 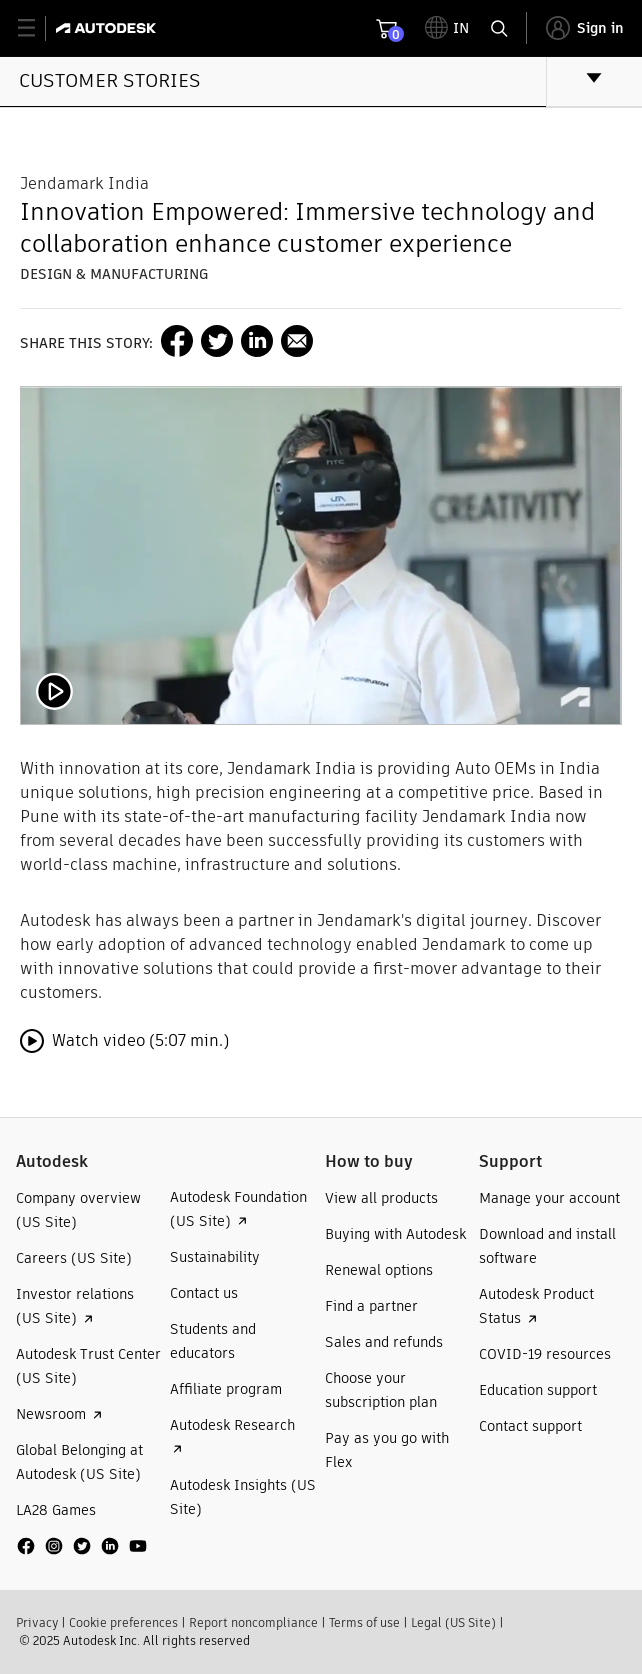 I want to click on [toggle primary navigation], so click(x=37, y=28).